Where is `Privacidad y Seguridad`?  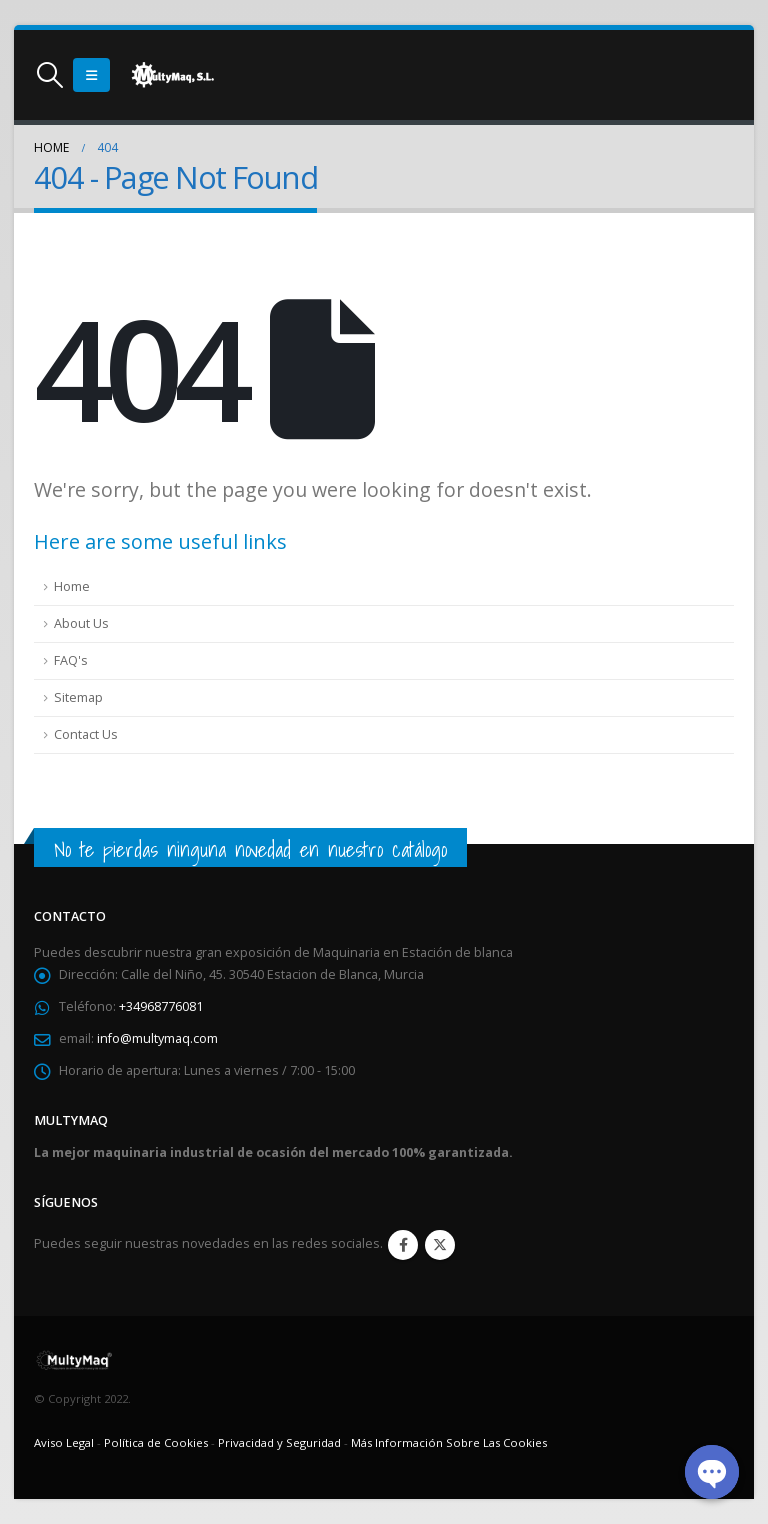
Privacidad y Seguridad is located at coordinates (279, 1442).